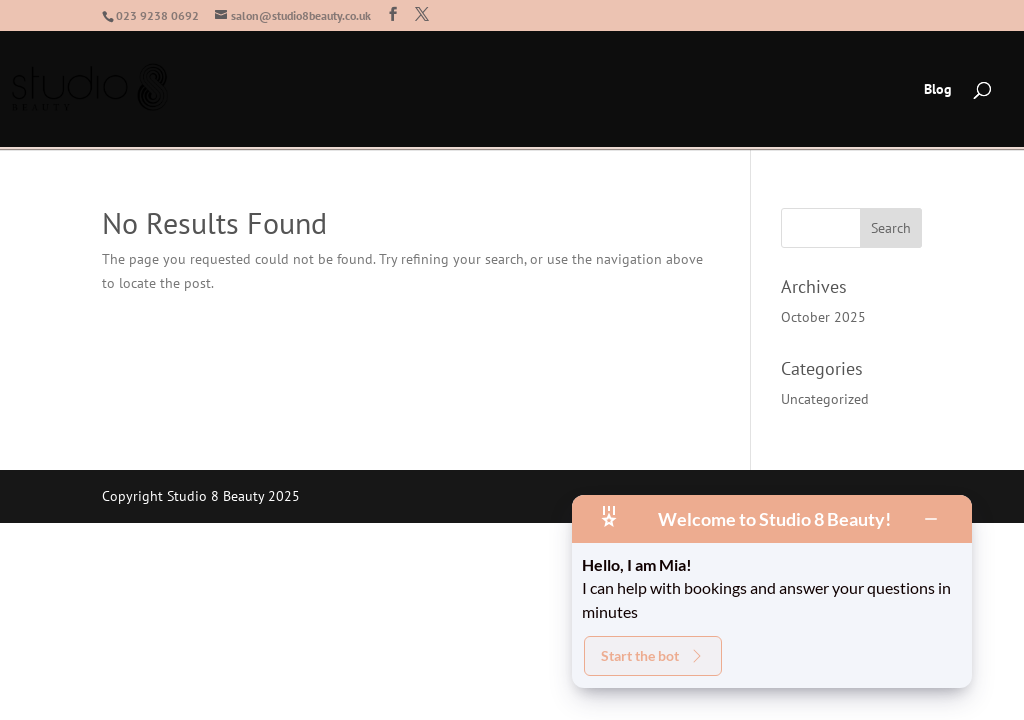 The image size is (1024, 720). Describe the element at coordinates (938, 90) in the screenshot. I see `Blog` at that location.